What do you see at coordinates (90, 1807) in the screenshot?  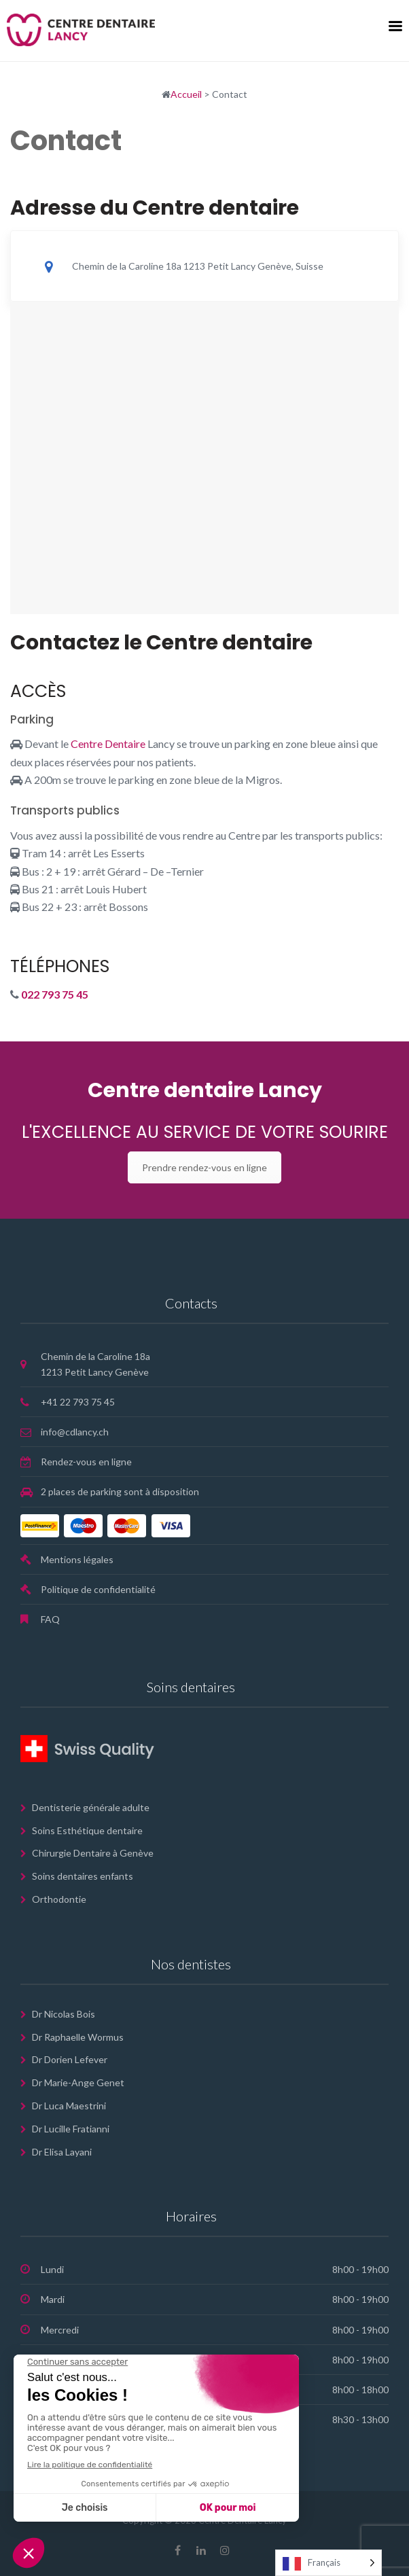 I see `Dentisterie générale adulte` at bounding box center [90, 1807].